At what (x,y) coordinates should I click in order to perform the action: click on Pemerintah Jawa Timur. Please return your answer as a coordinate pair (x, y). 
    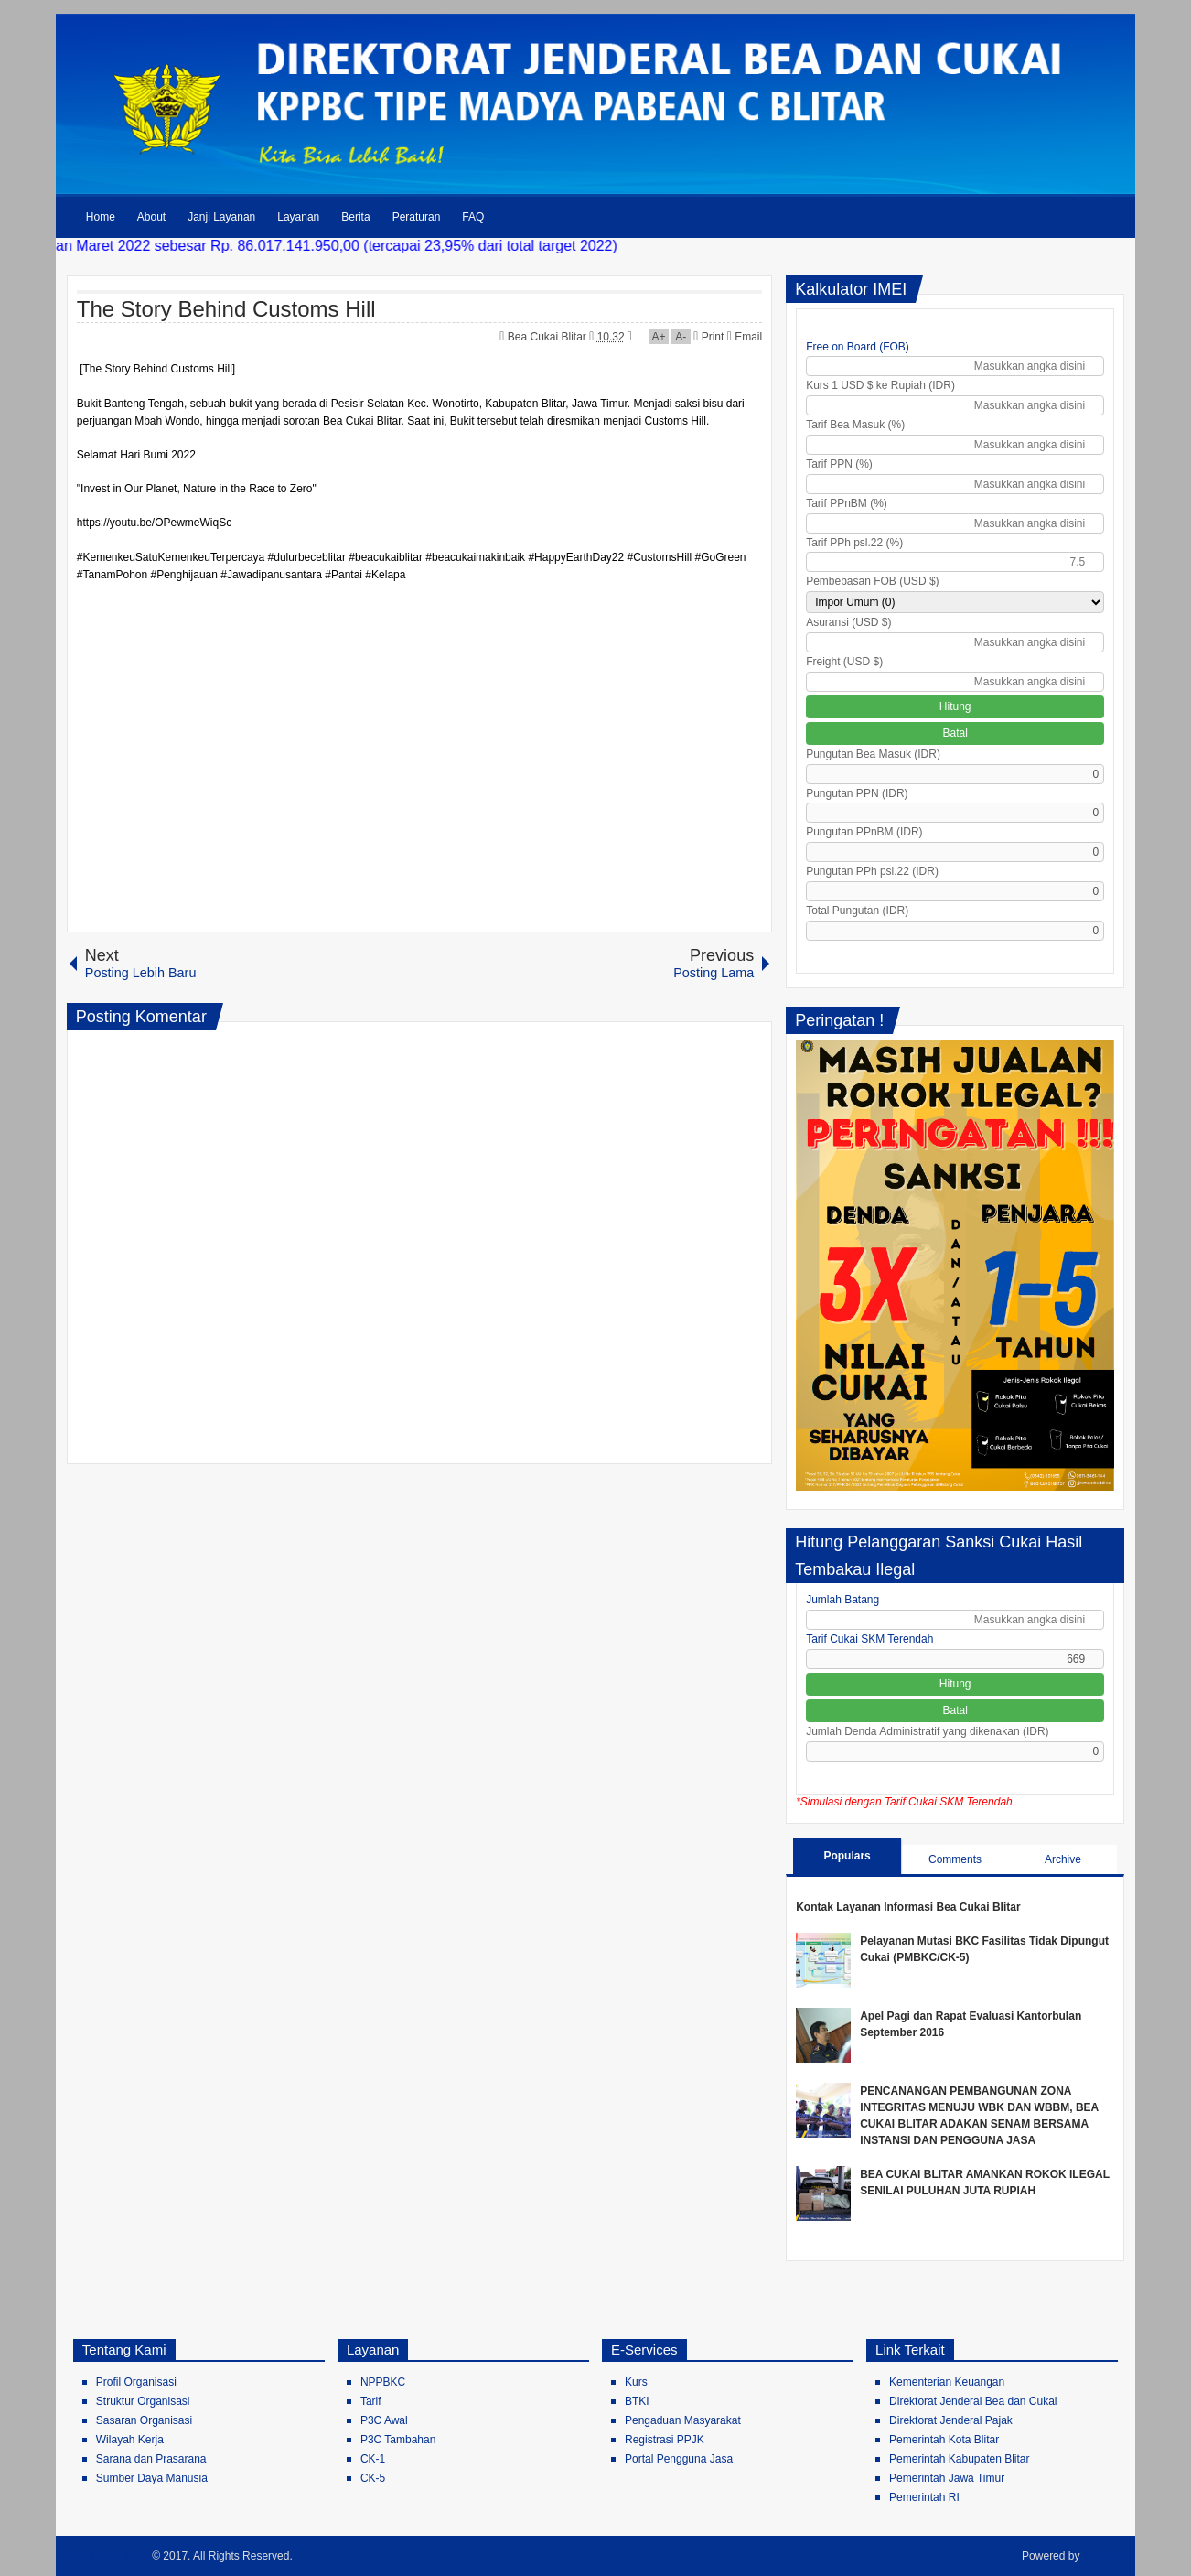
    Looking at the image, I should click on (946, 2478).